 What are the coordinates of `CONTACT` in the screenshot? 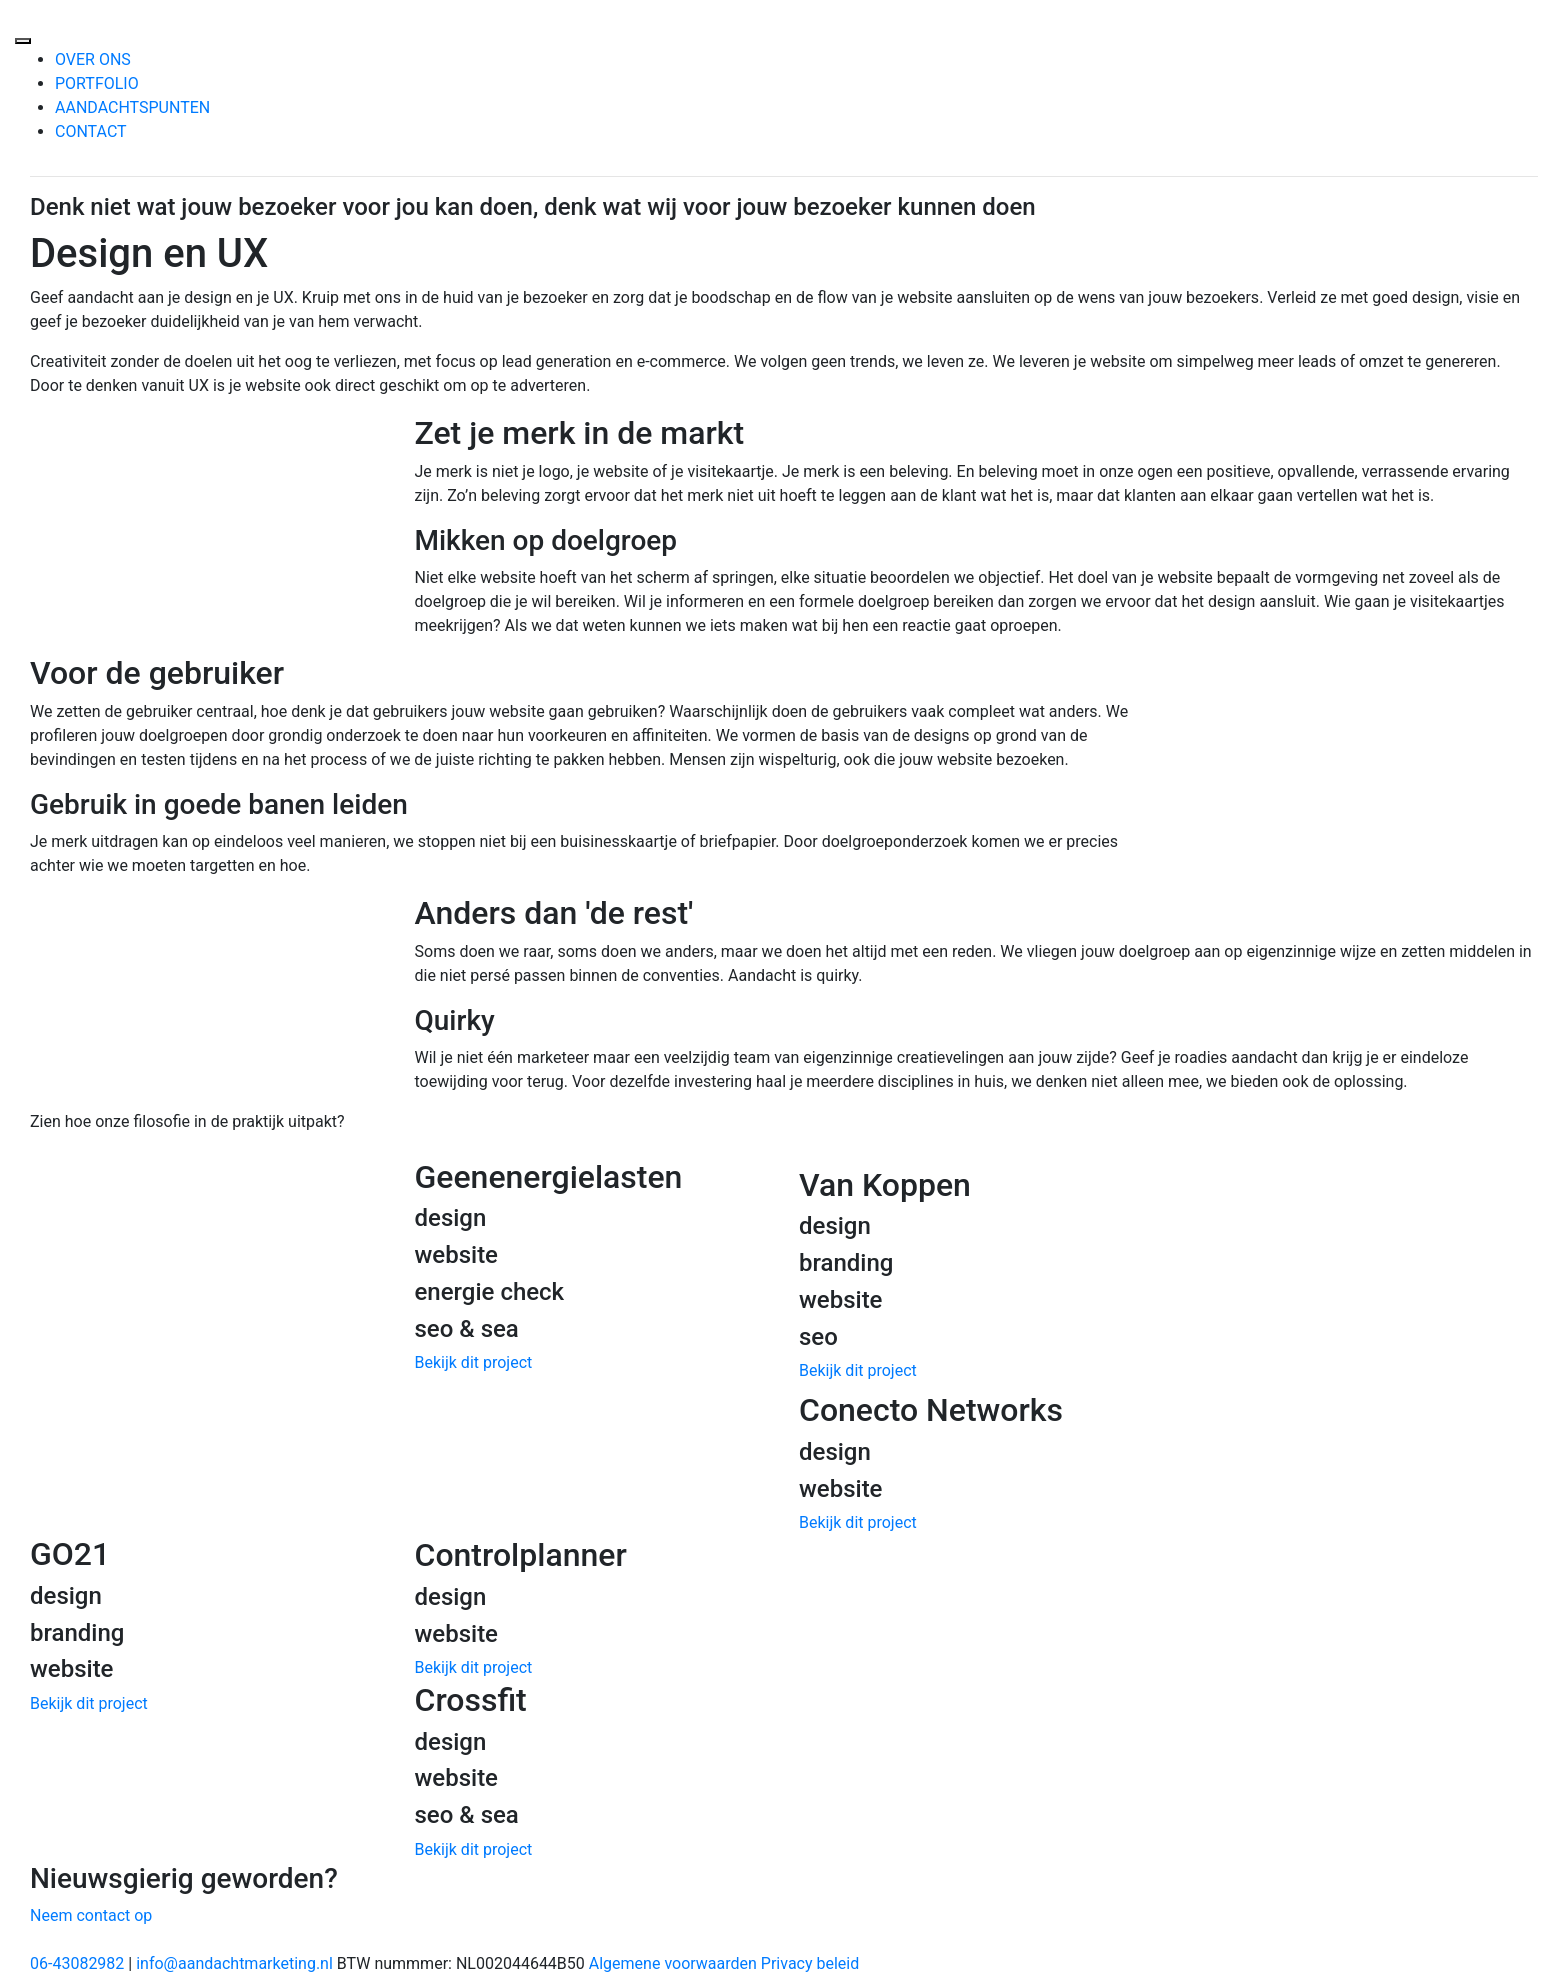 It's located at (91, 131).